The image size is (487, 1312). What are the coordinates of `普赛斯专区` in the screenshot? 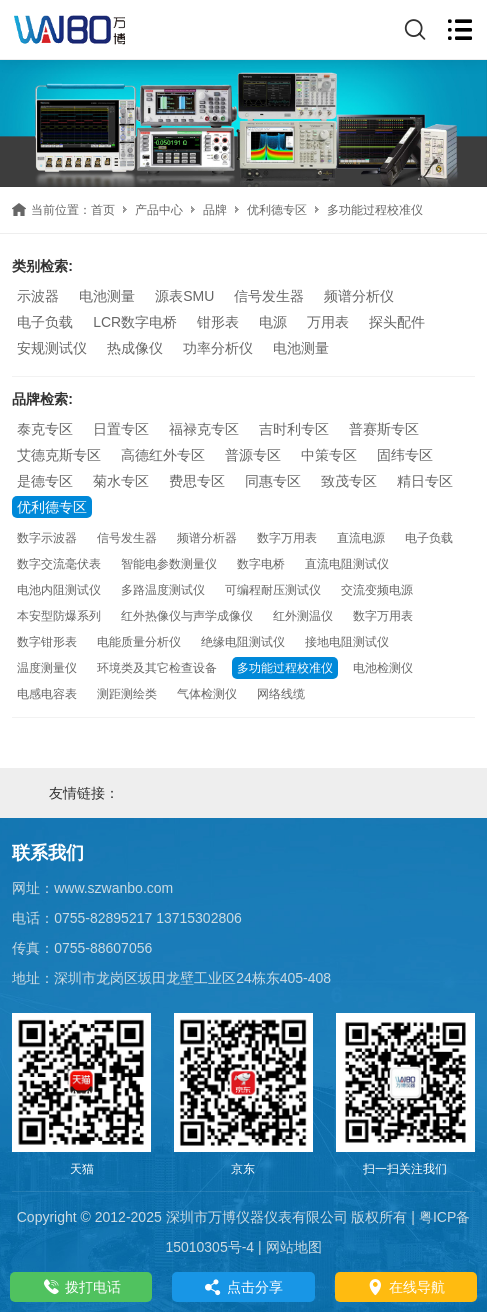 It's located at (384, 429).